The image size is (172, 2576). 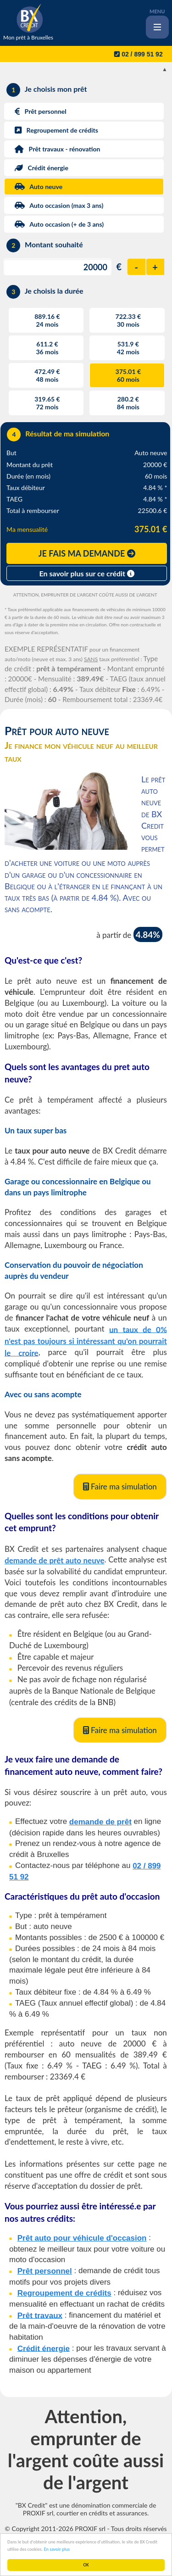 What do you see at coordinates (36, 111) in the screenshot?
I see `Prêt personnel` at bounding box center [36, 111].